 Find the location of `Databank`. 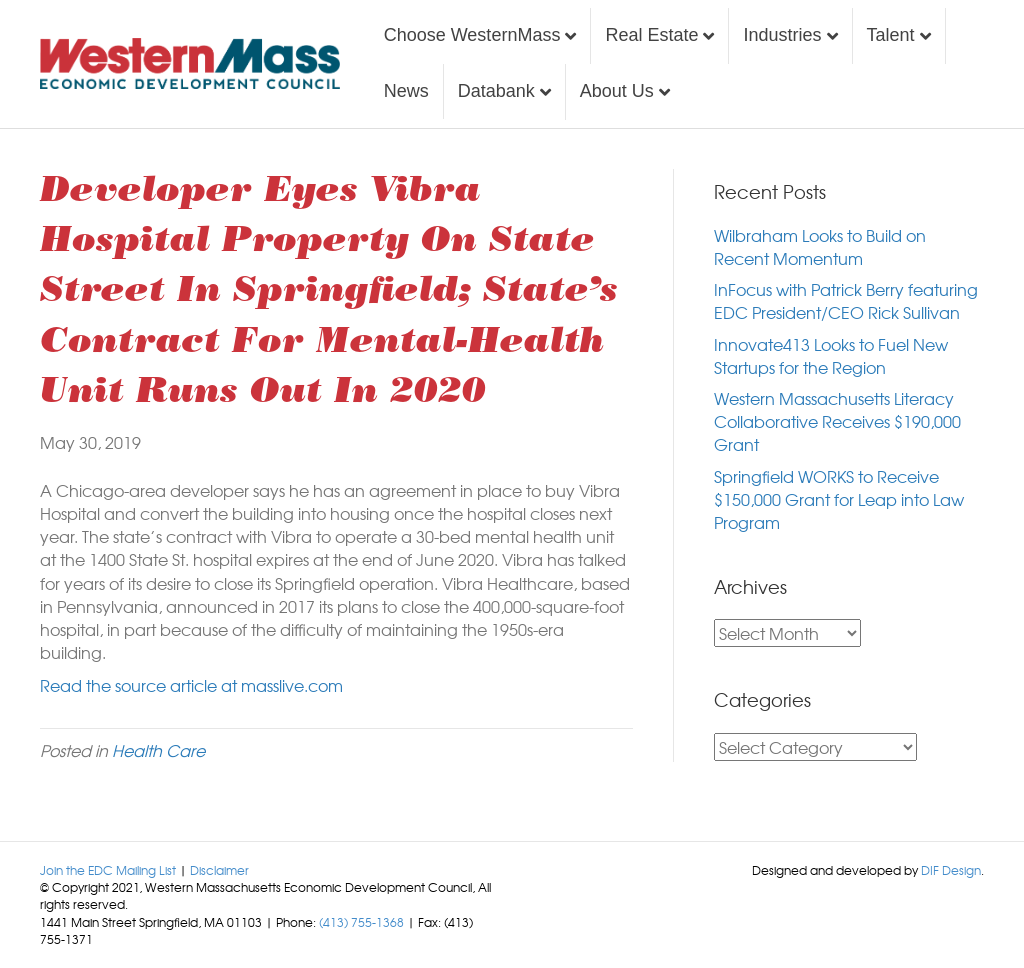

Databank is located at coordinates (496, 91).